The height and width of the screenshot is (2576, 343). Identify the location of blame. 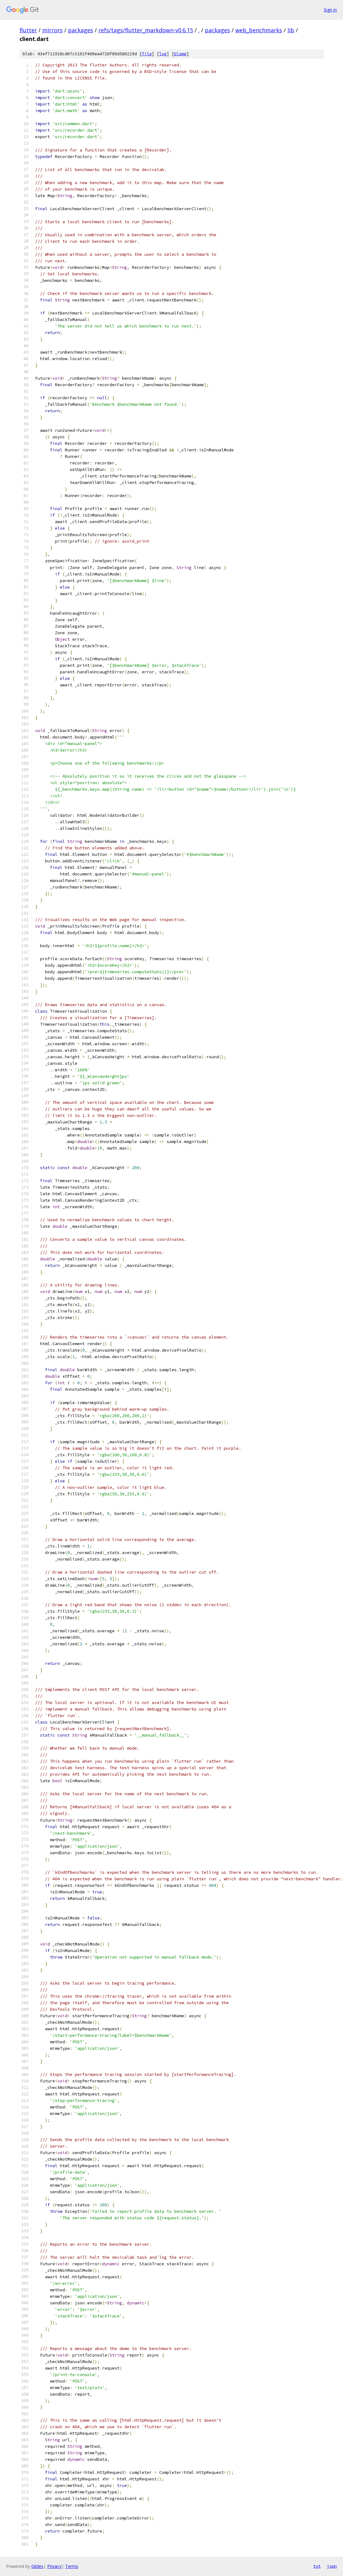
(180, 53).